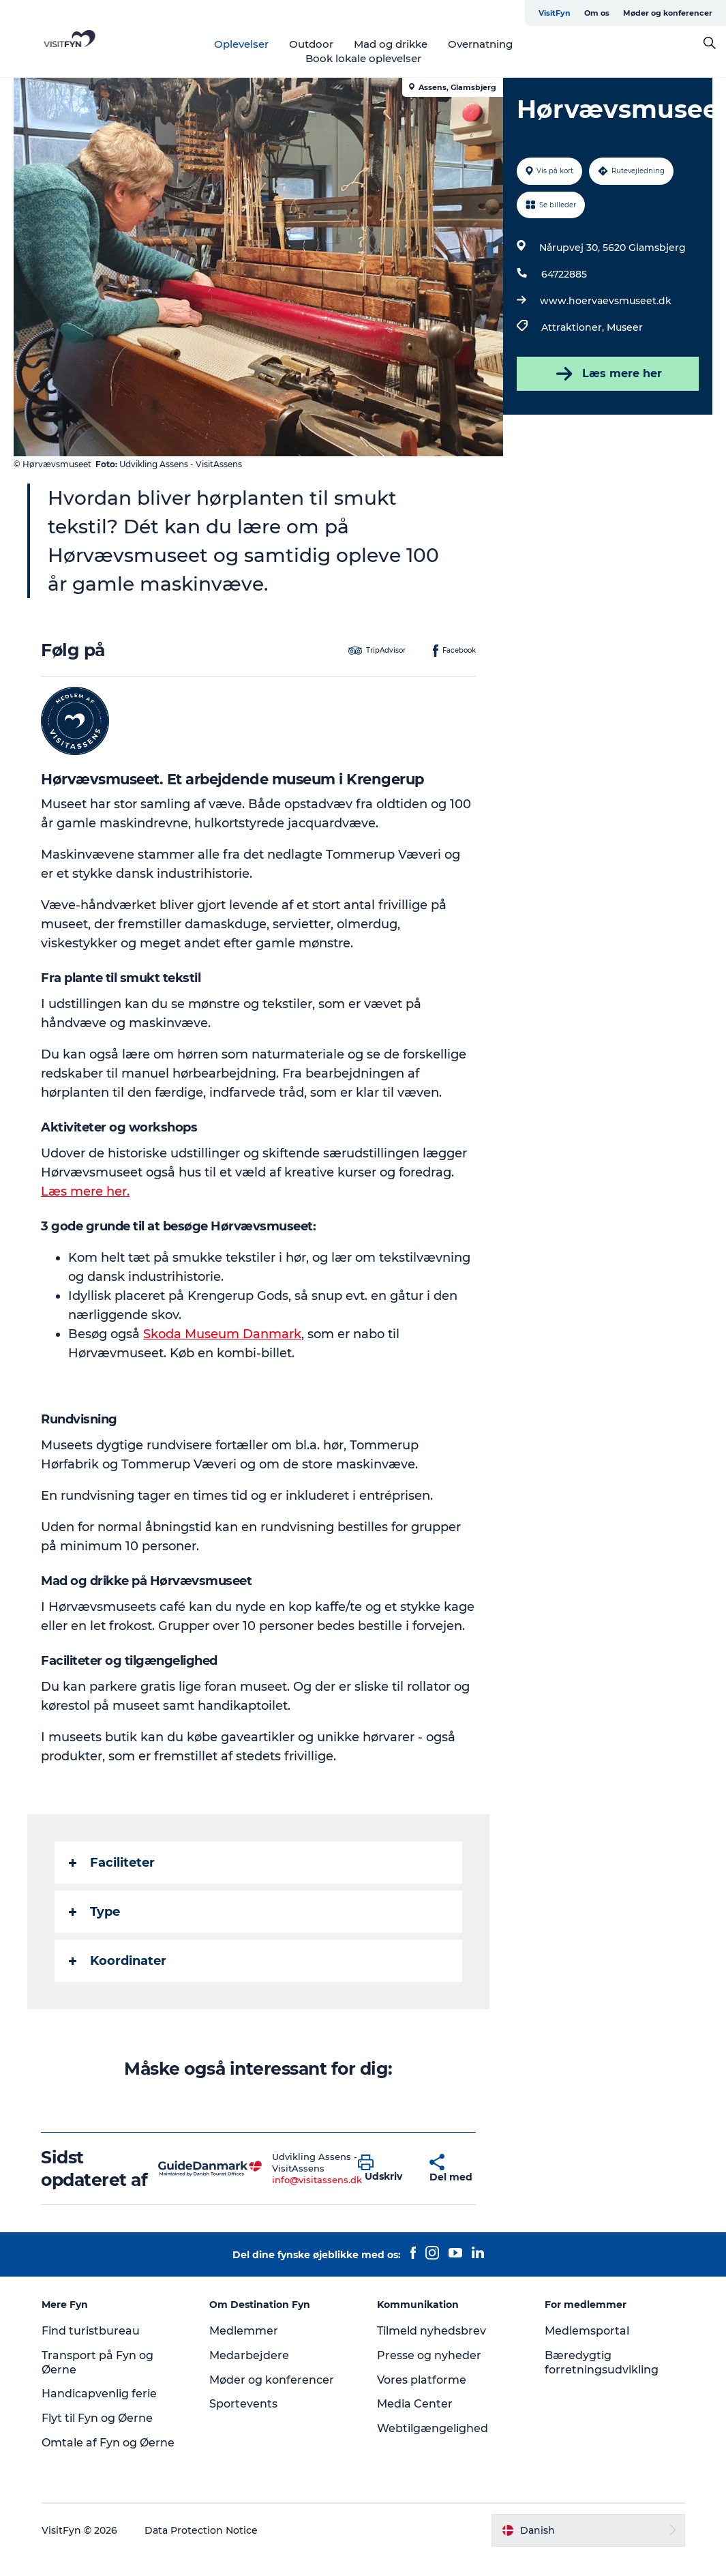 This screenshot has height=2576, width=726. I want to click on Handicapvenlig ferie, so click(99, 2393).